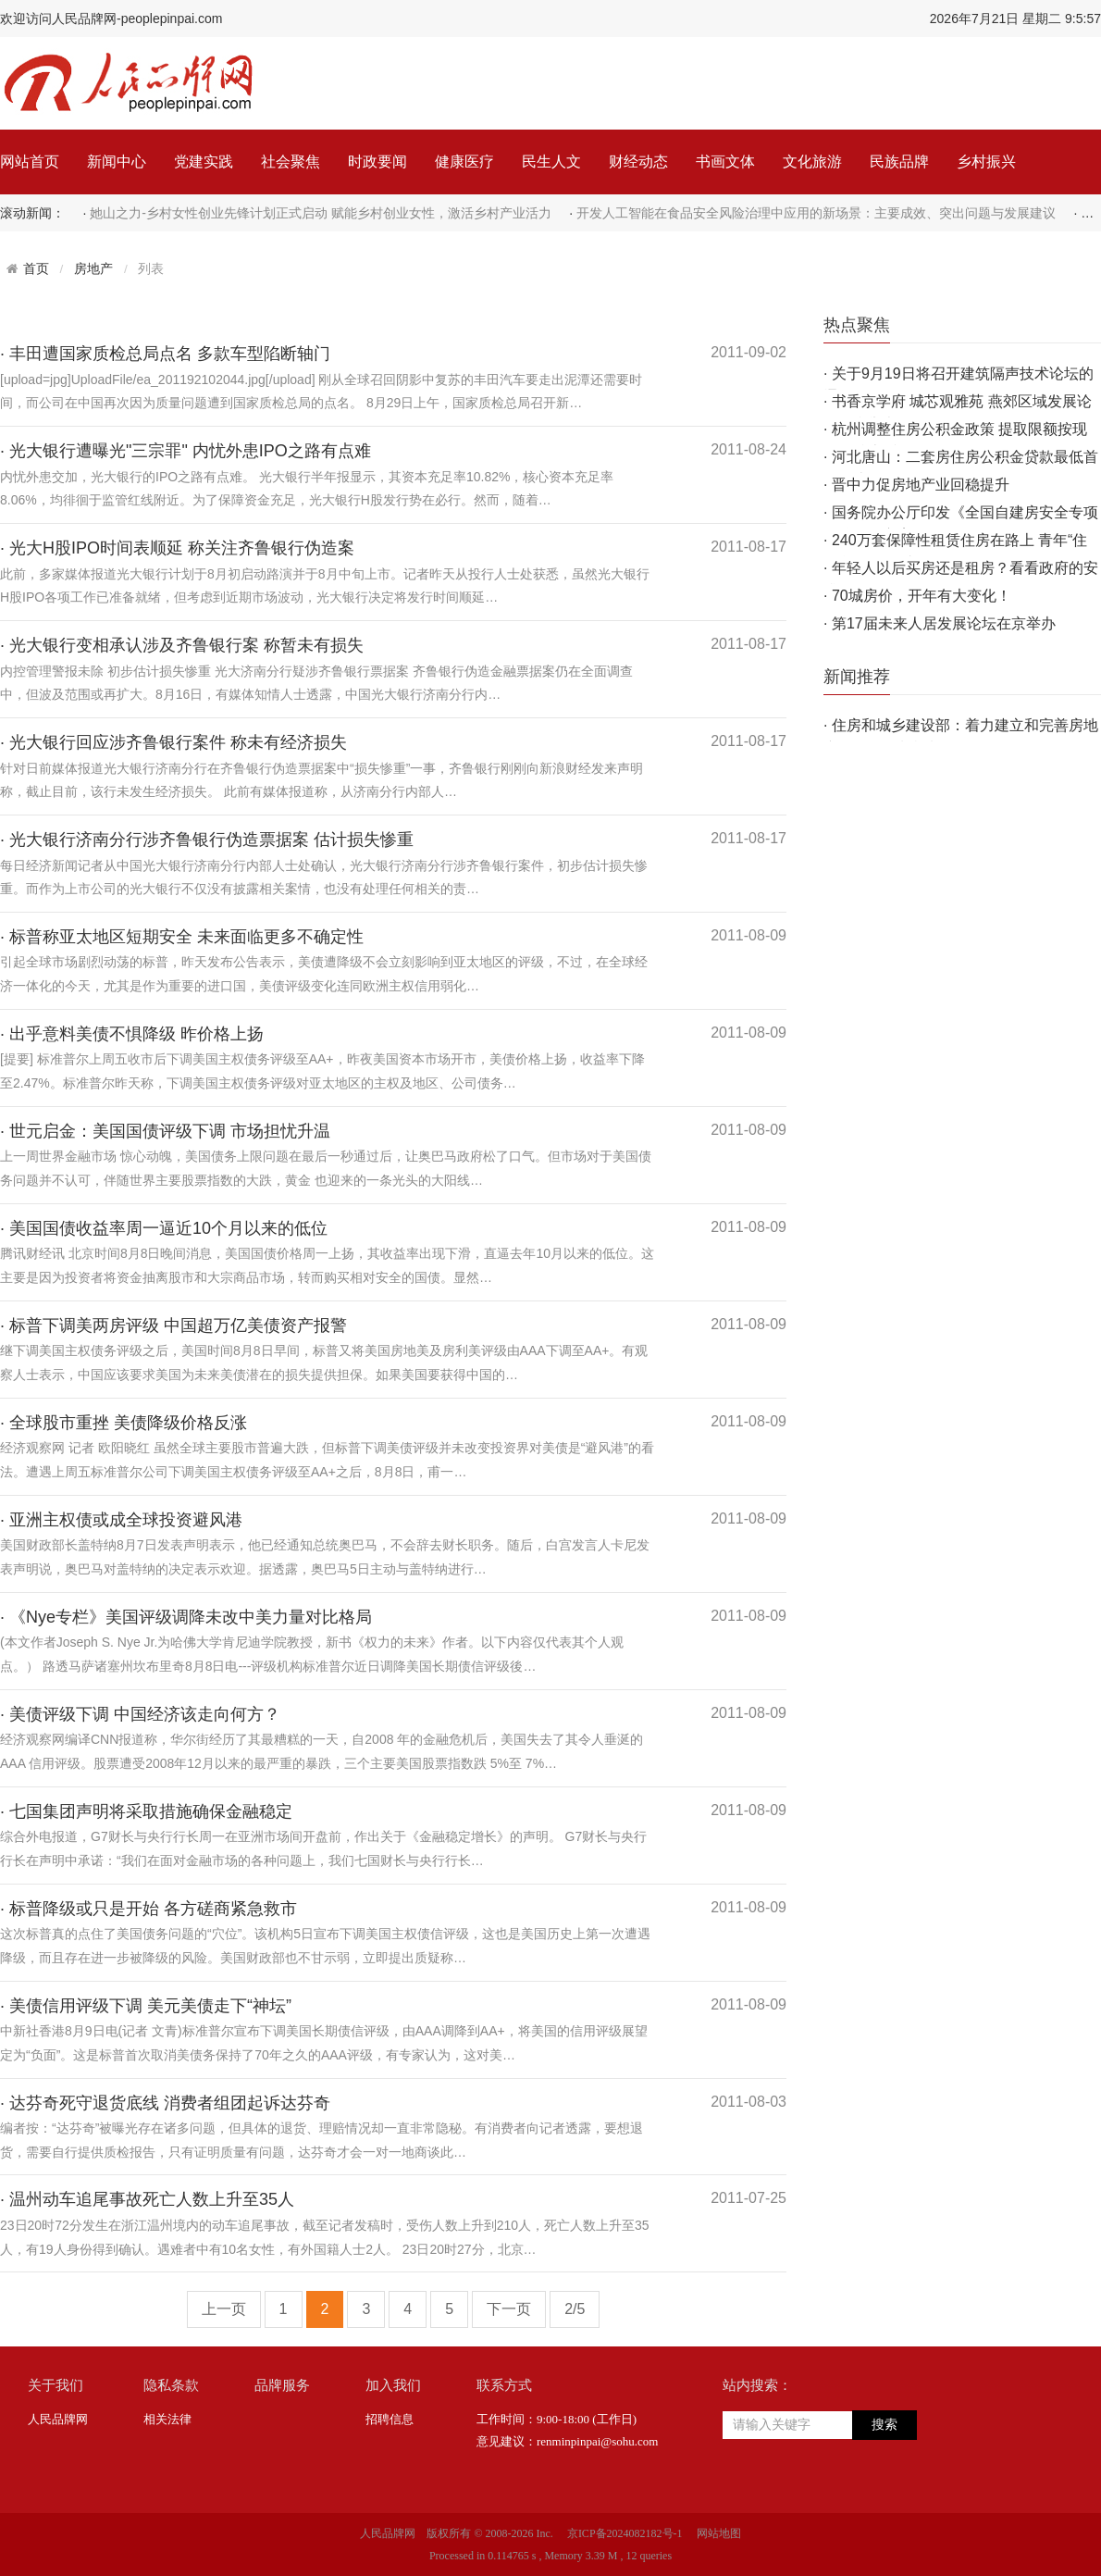 The image size is (1101, 2576). I want to click on · 标普称亚太地区短期安全 未来面临更多不确定性, so click(182, 936).